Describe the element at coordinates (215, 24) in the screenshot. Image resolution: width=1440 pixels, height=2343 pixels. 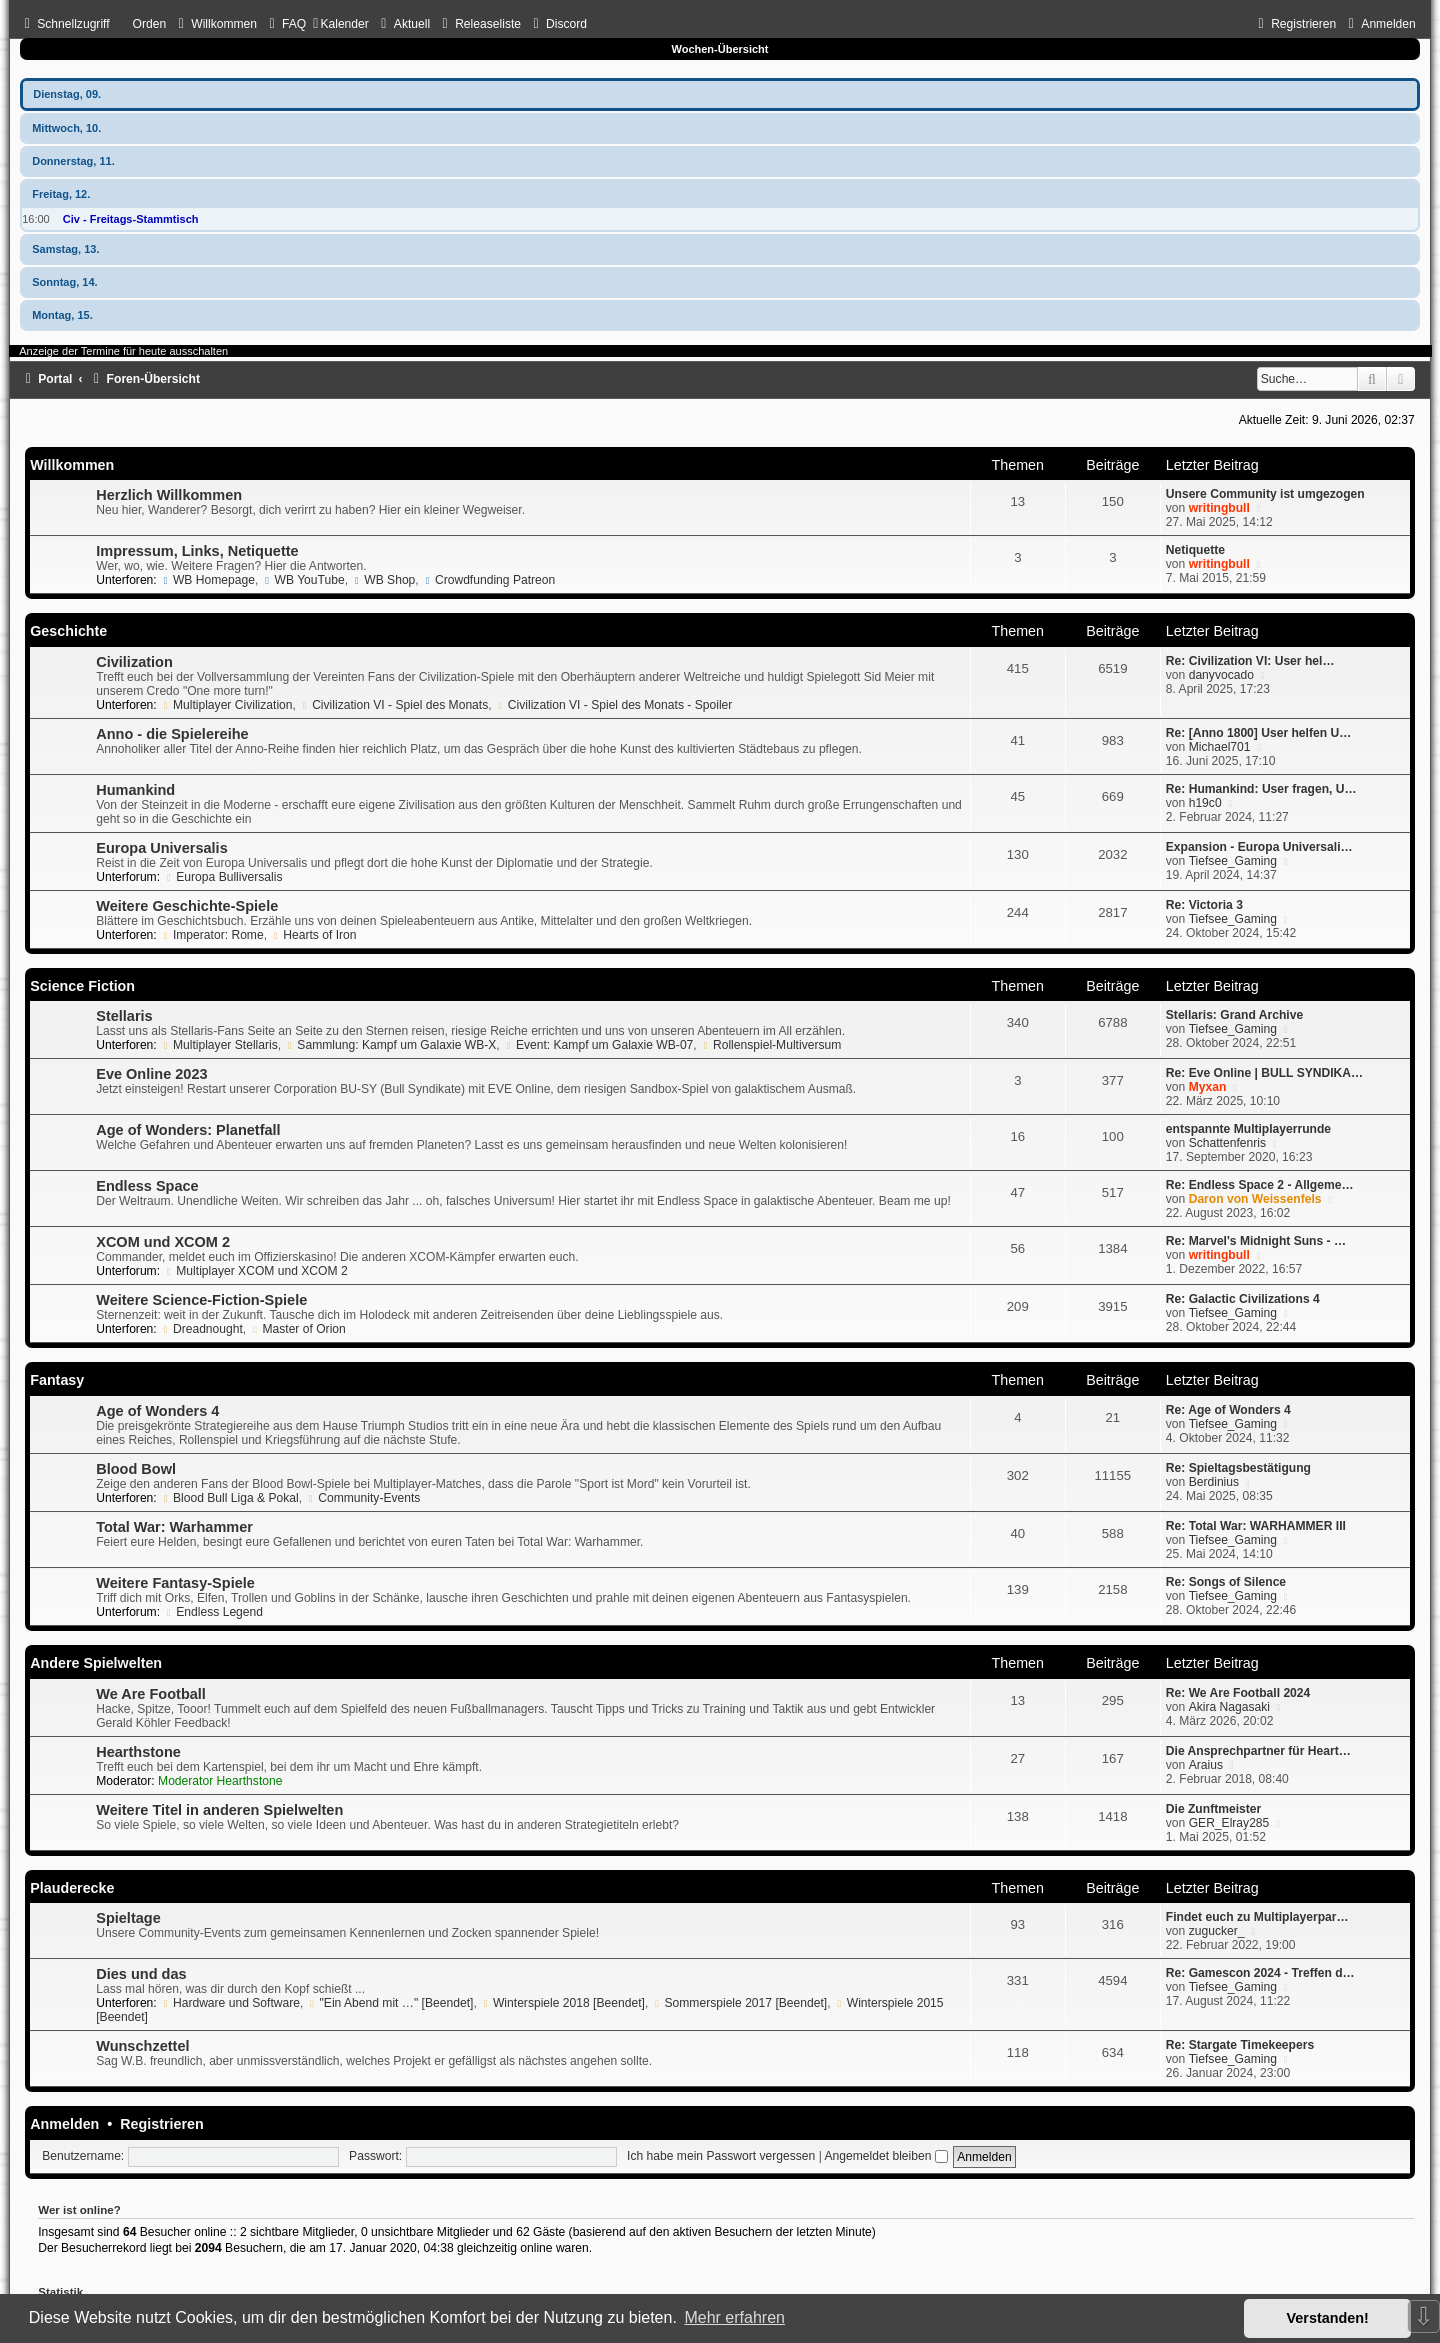
I see `[menuitem]` at that location.